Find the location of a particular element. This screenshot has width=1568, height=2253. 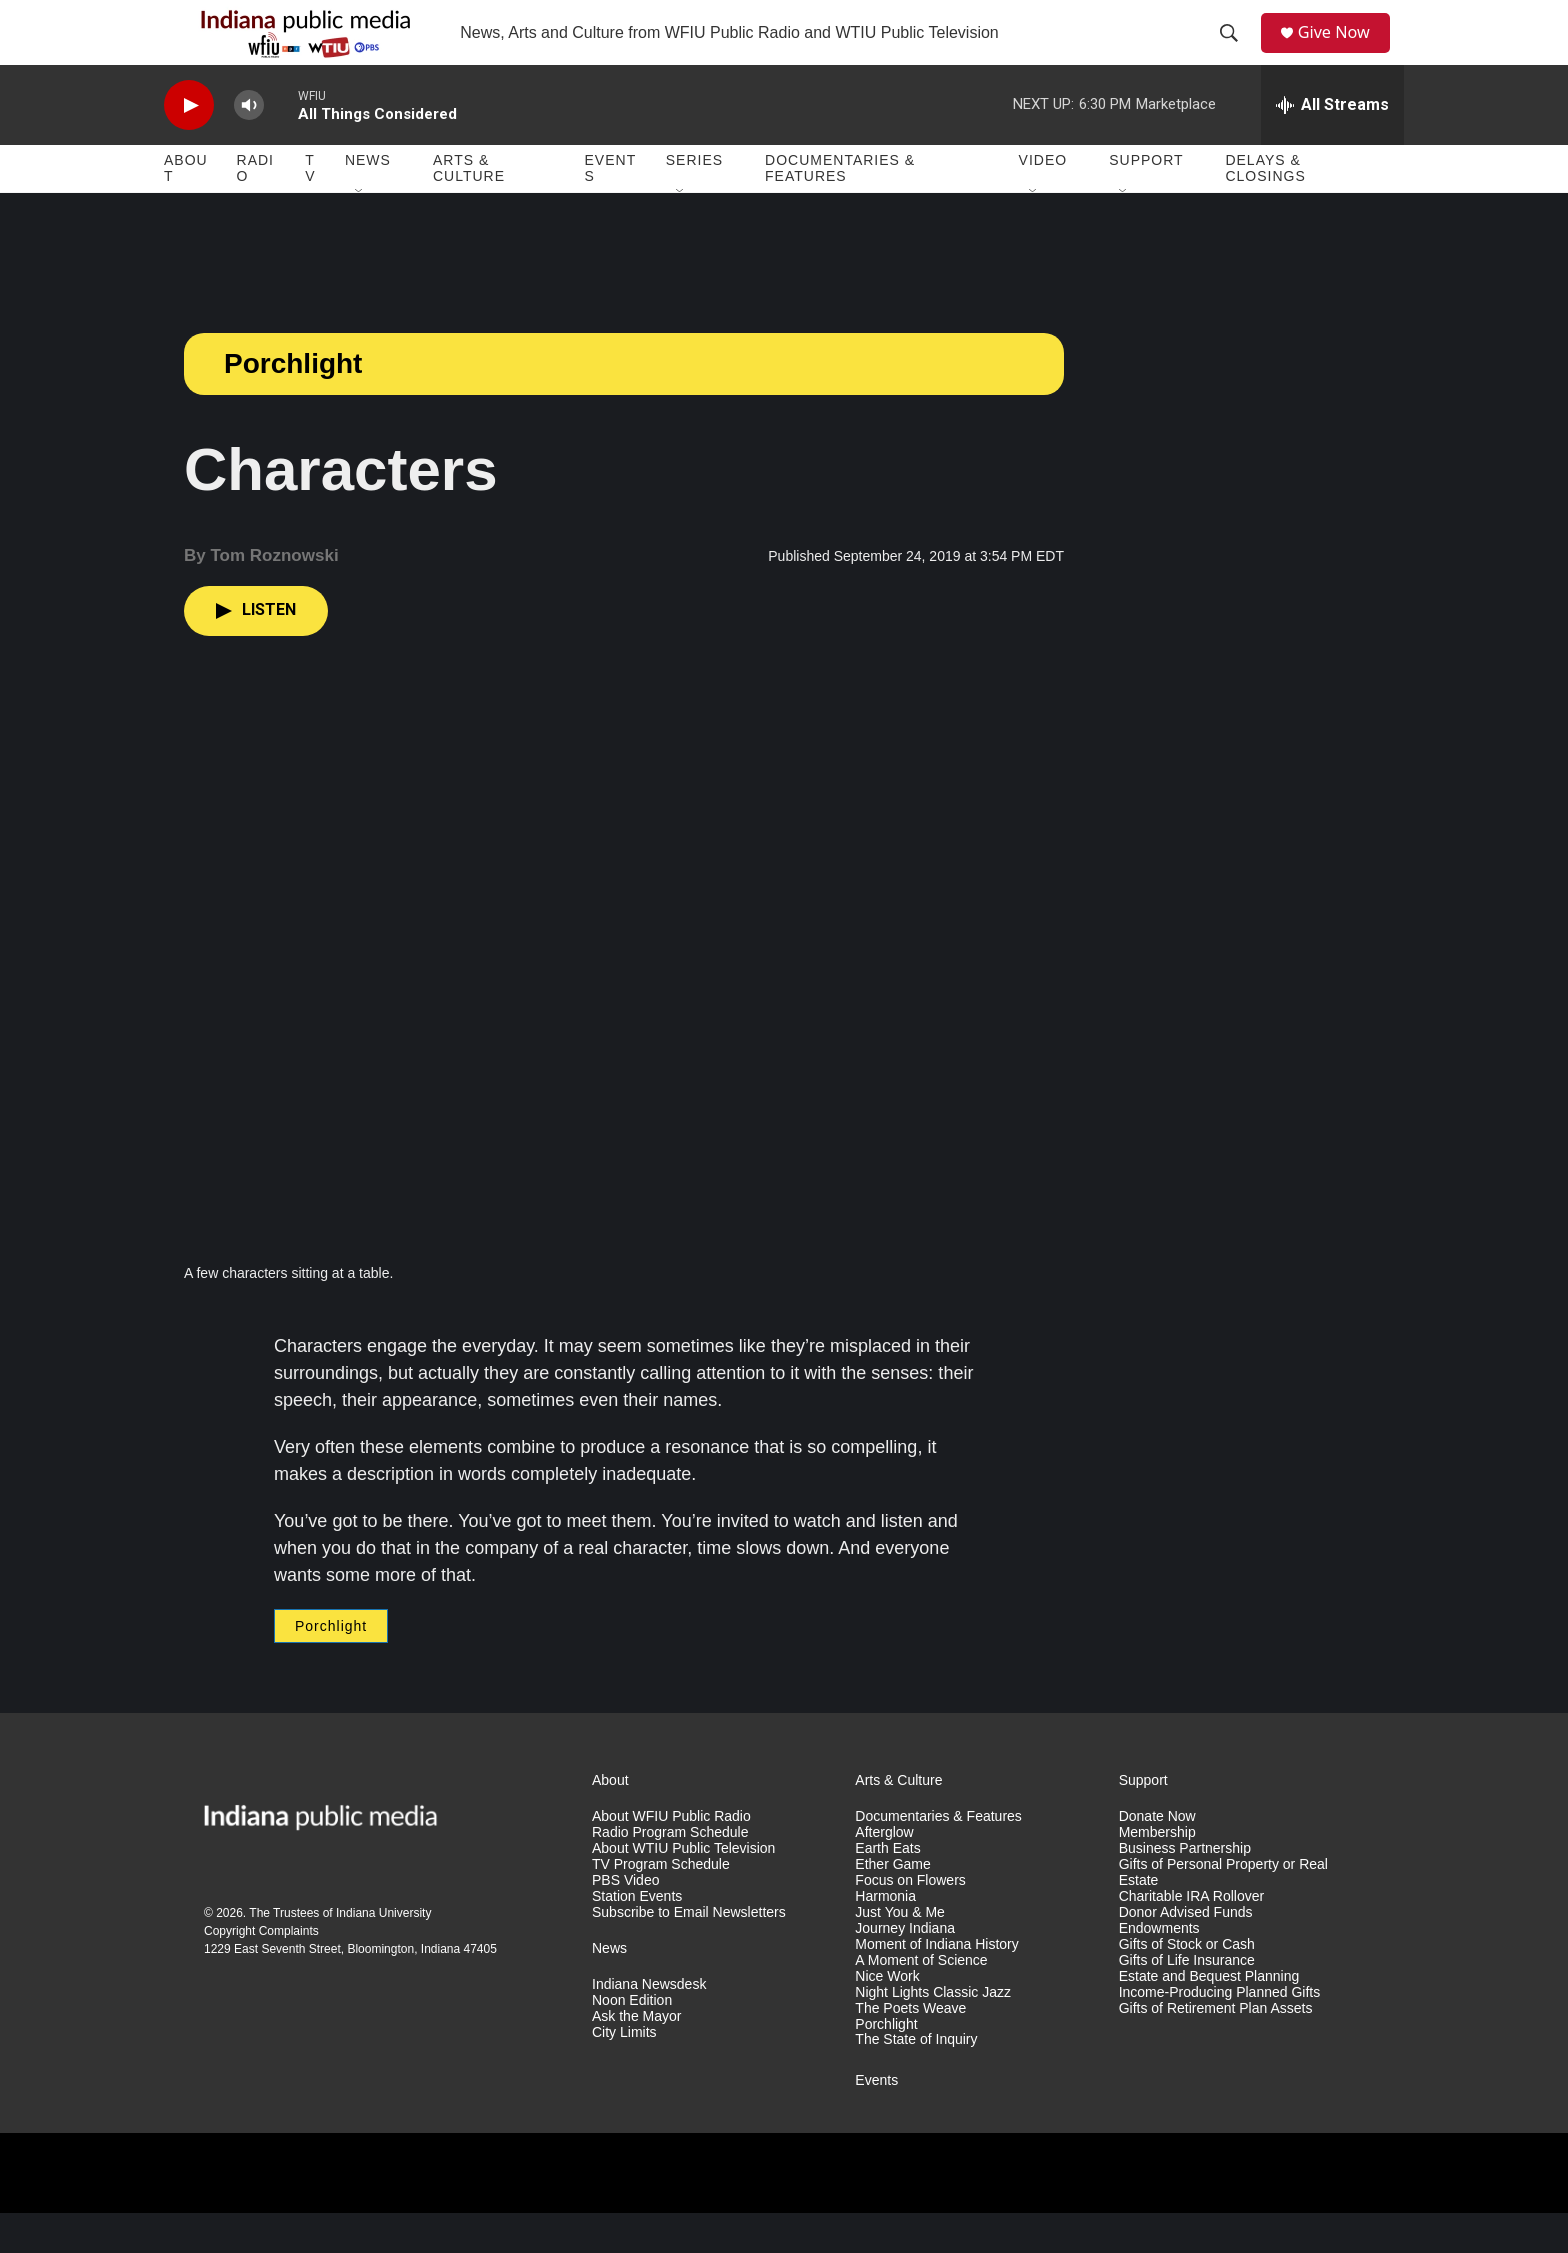

Delays & Closings is located at coordinates (1265, 208).